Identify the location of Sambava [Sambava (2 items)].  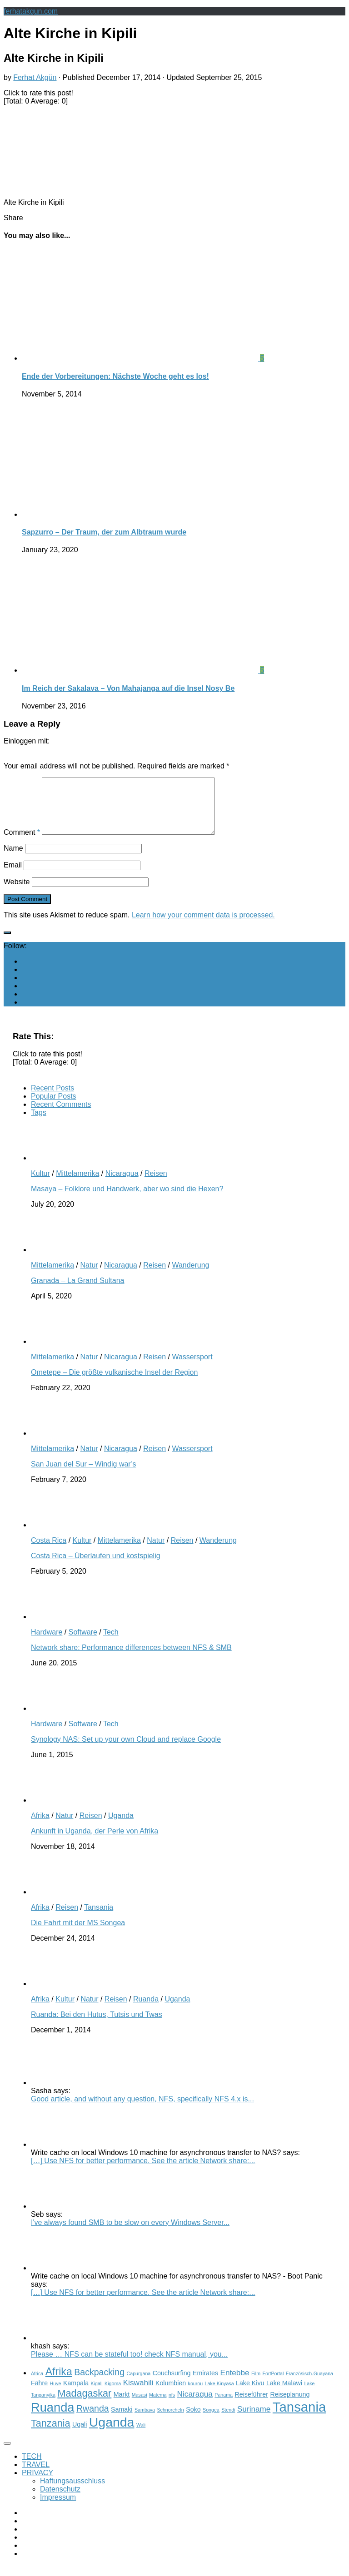
(145, 2420).